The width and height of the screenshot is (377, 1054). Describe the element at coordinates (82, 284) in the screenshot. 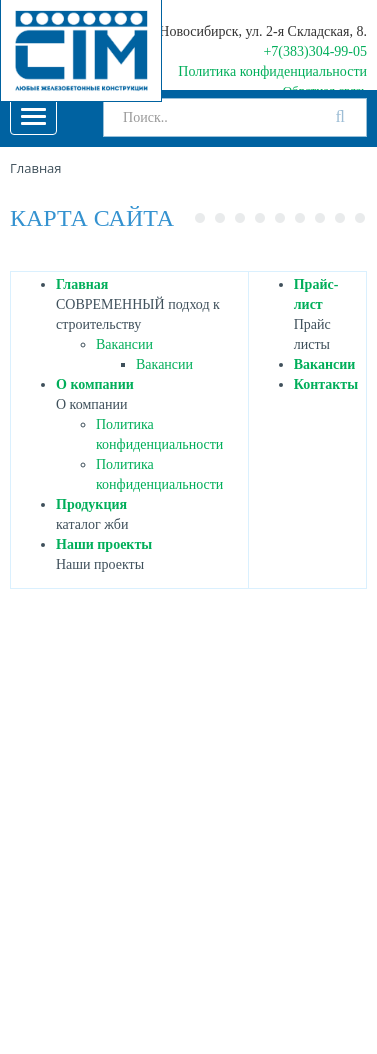

I see `Главная` at that location.